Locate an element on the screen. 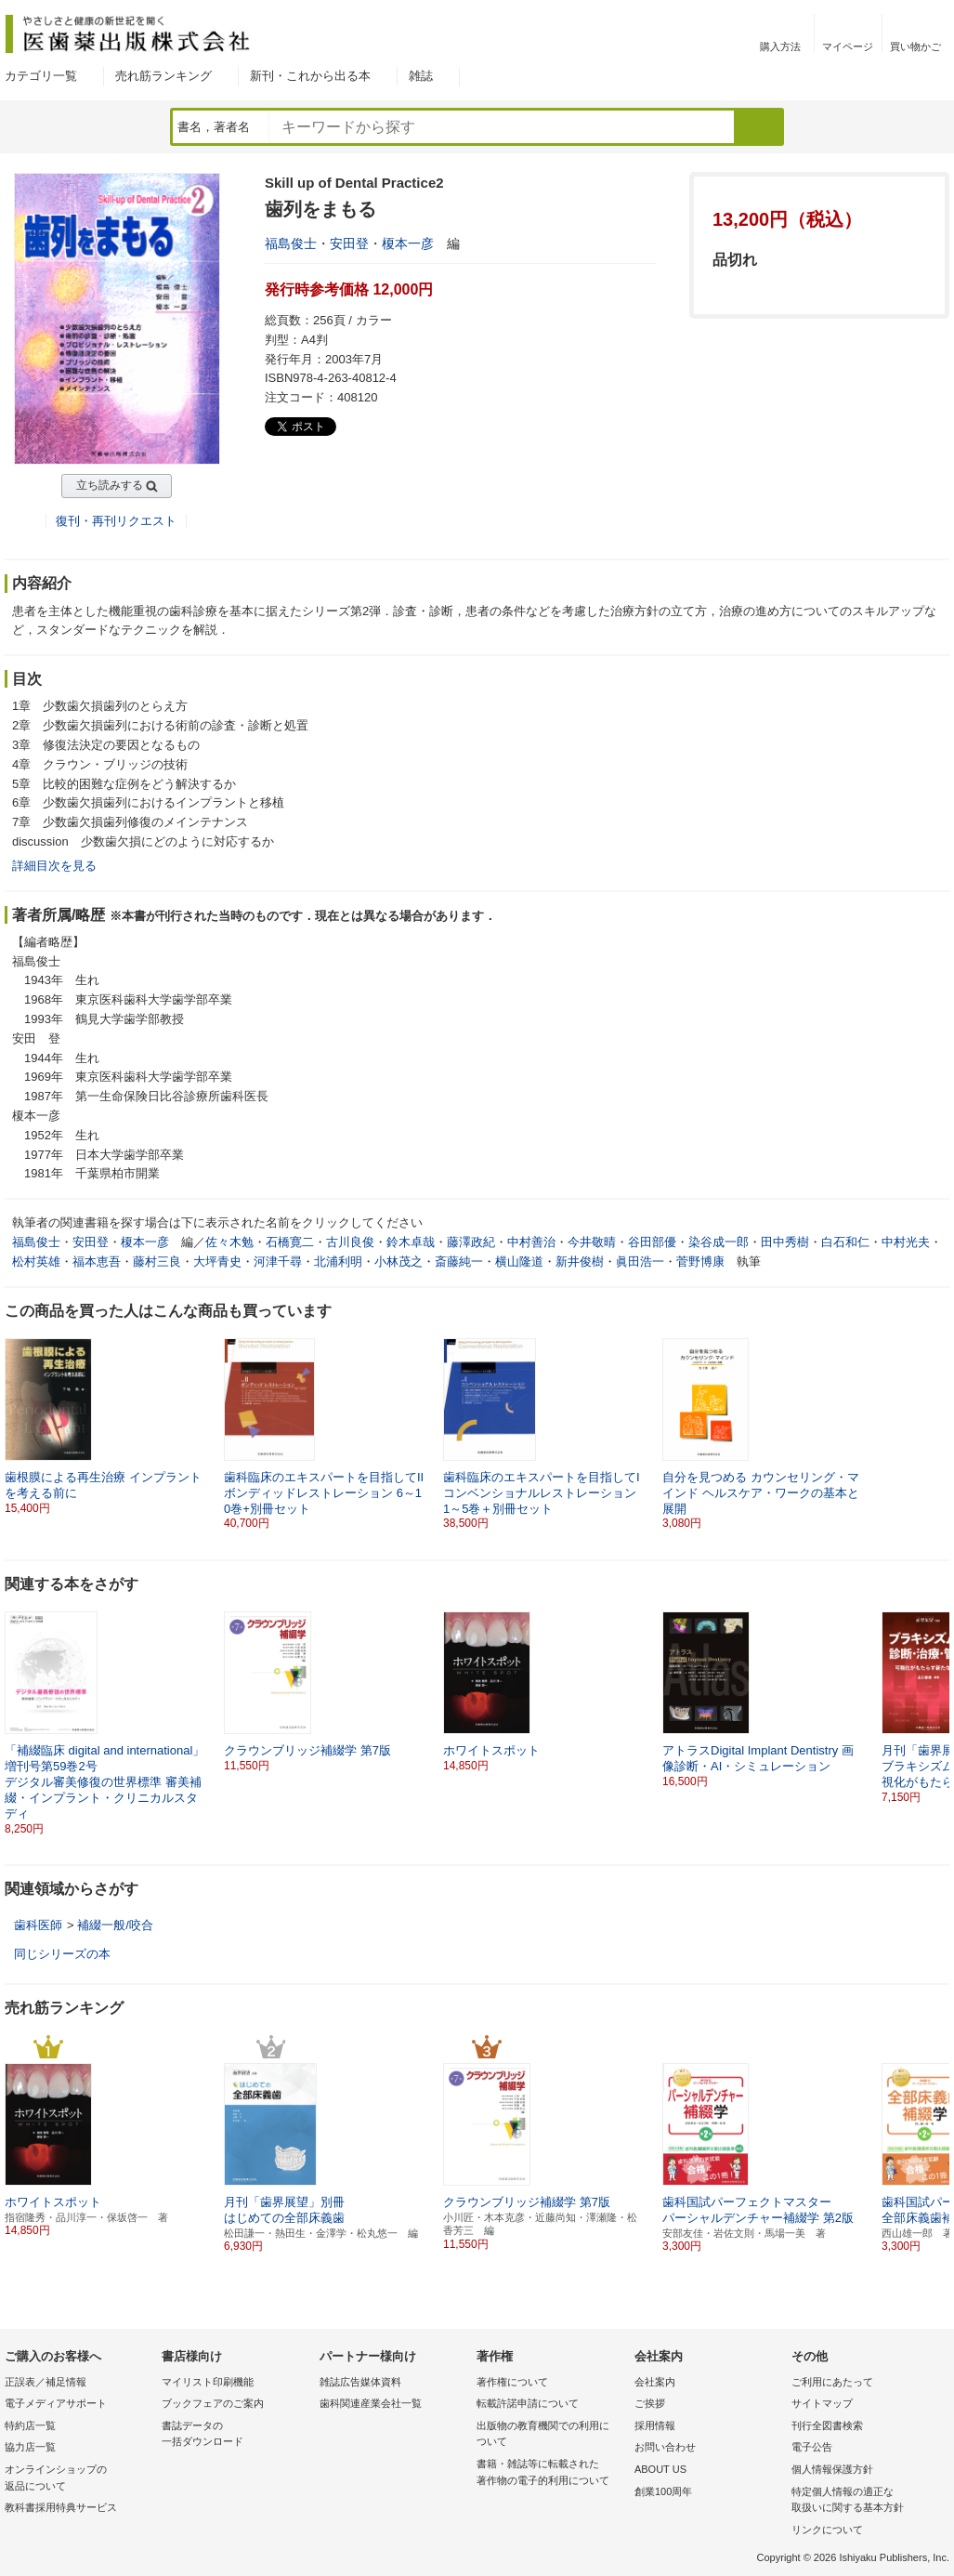 The width and height of the screenshot is (954, 2576). 中村光夫 is located at coordinates (906, 1242).